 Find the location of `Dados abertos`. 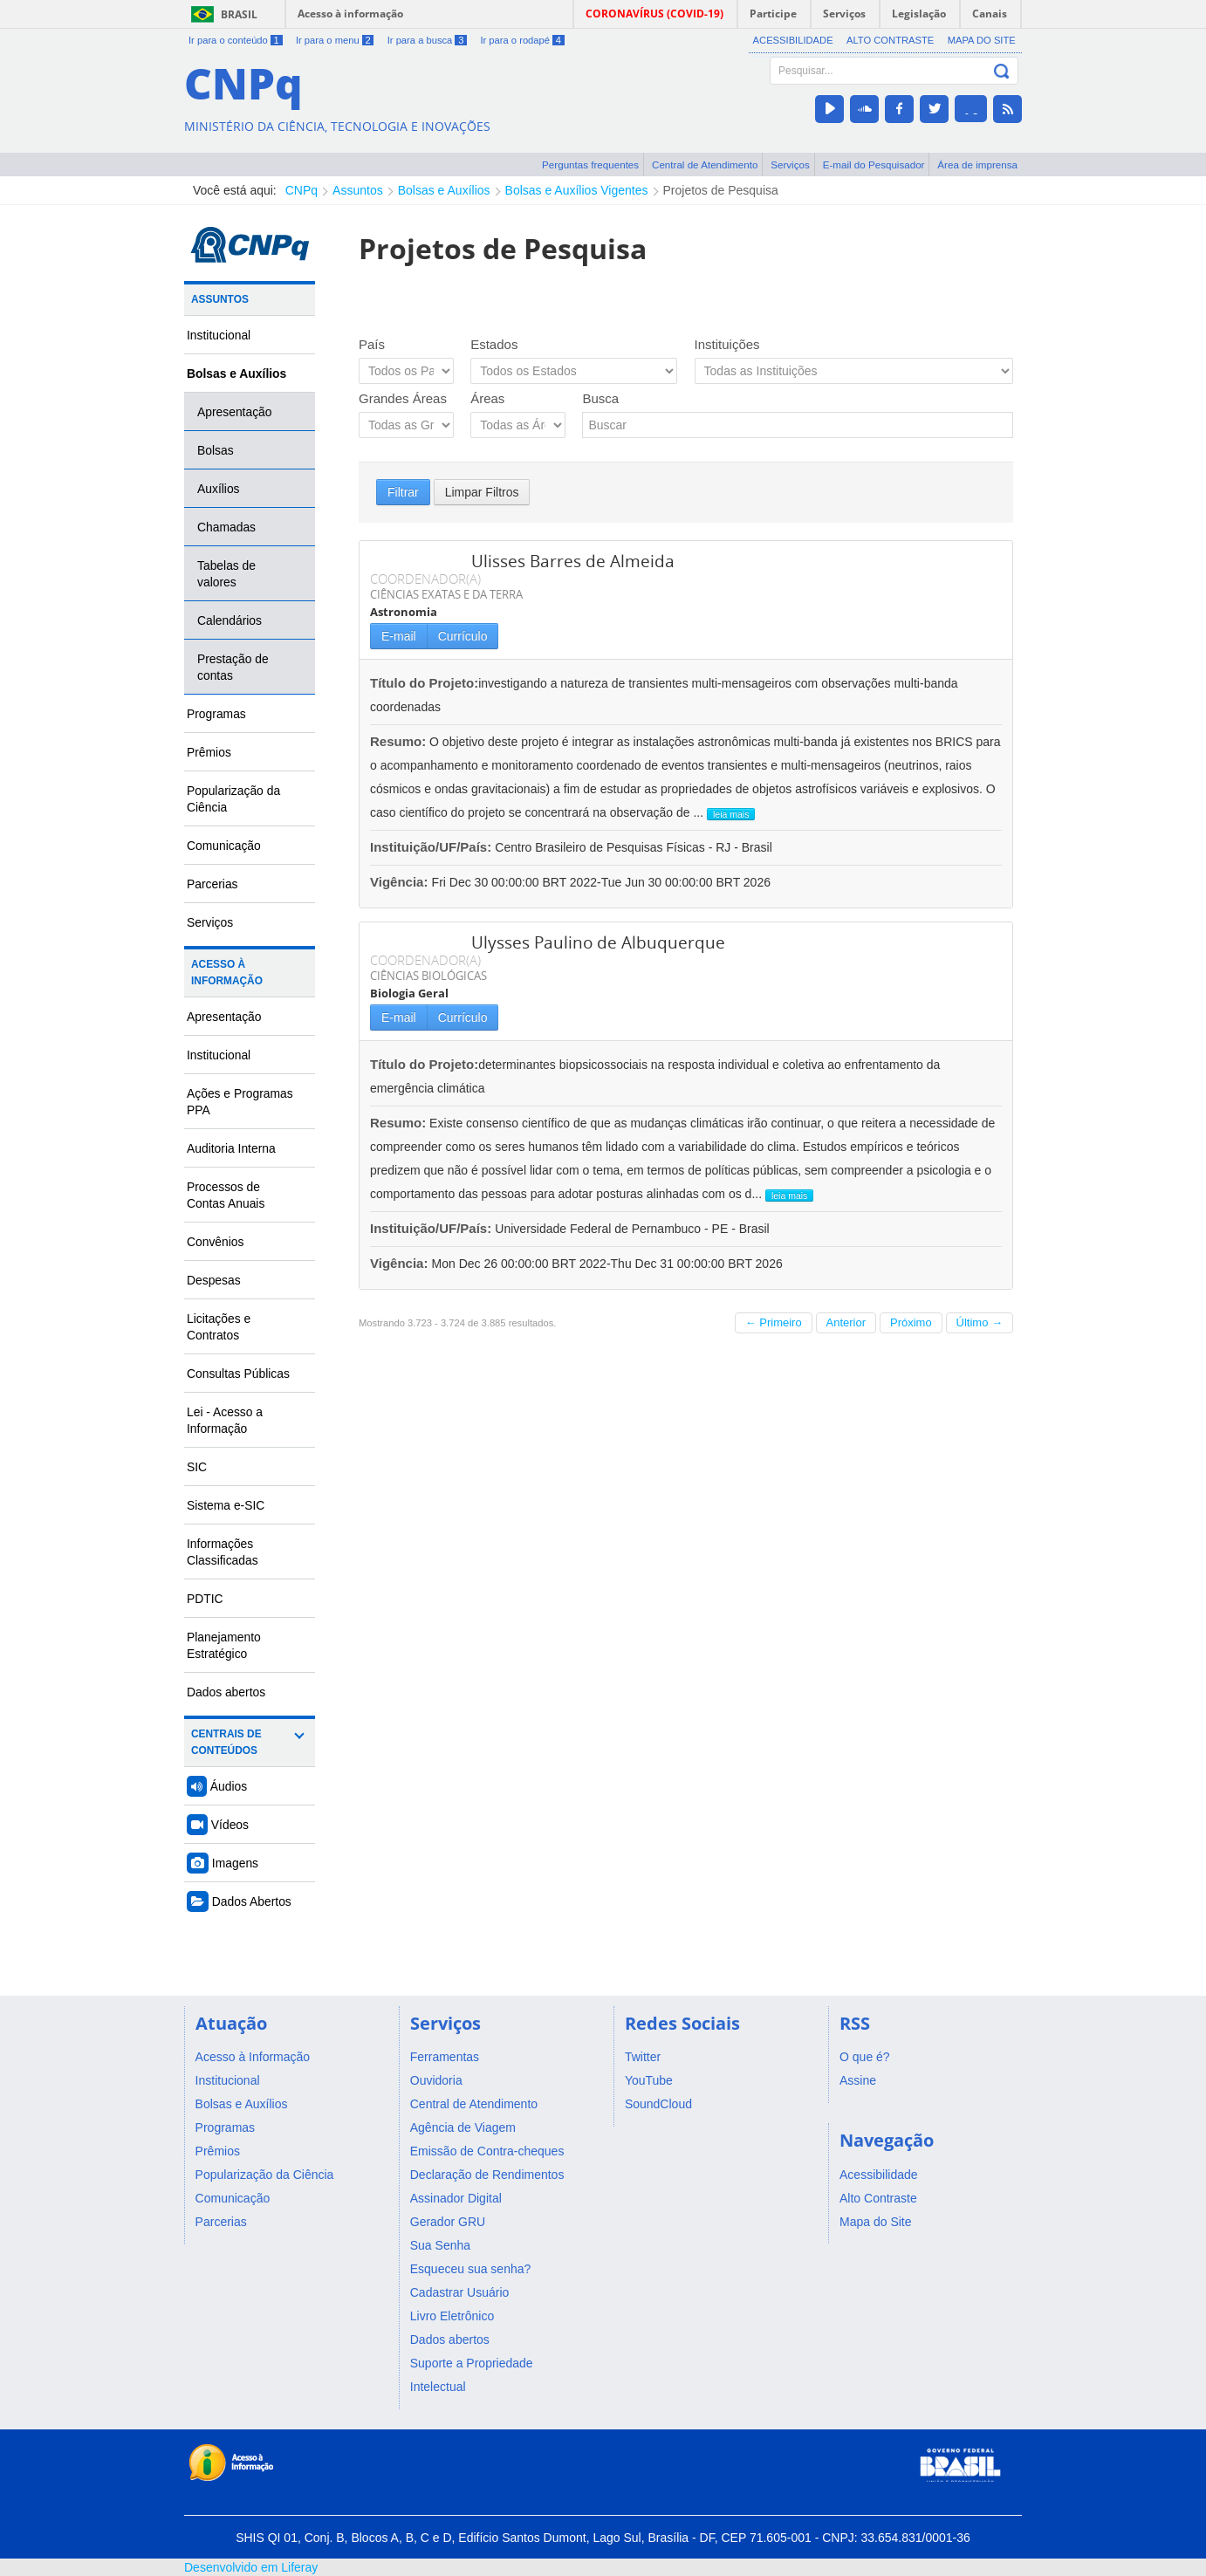

Dados abertos is located at coordinates (226, 1692).